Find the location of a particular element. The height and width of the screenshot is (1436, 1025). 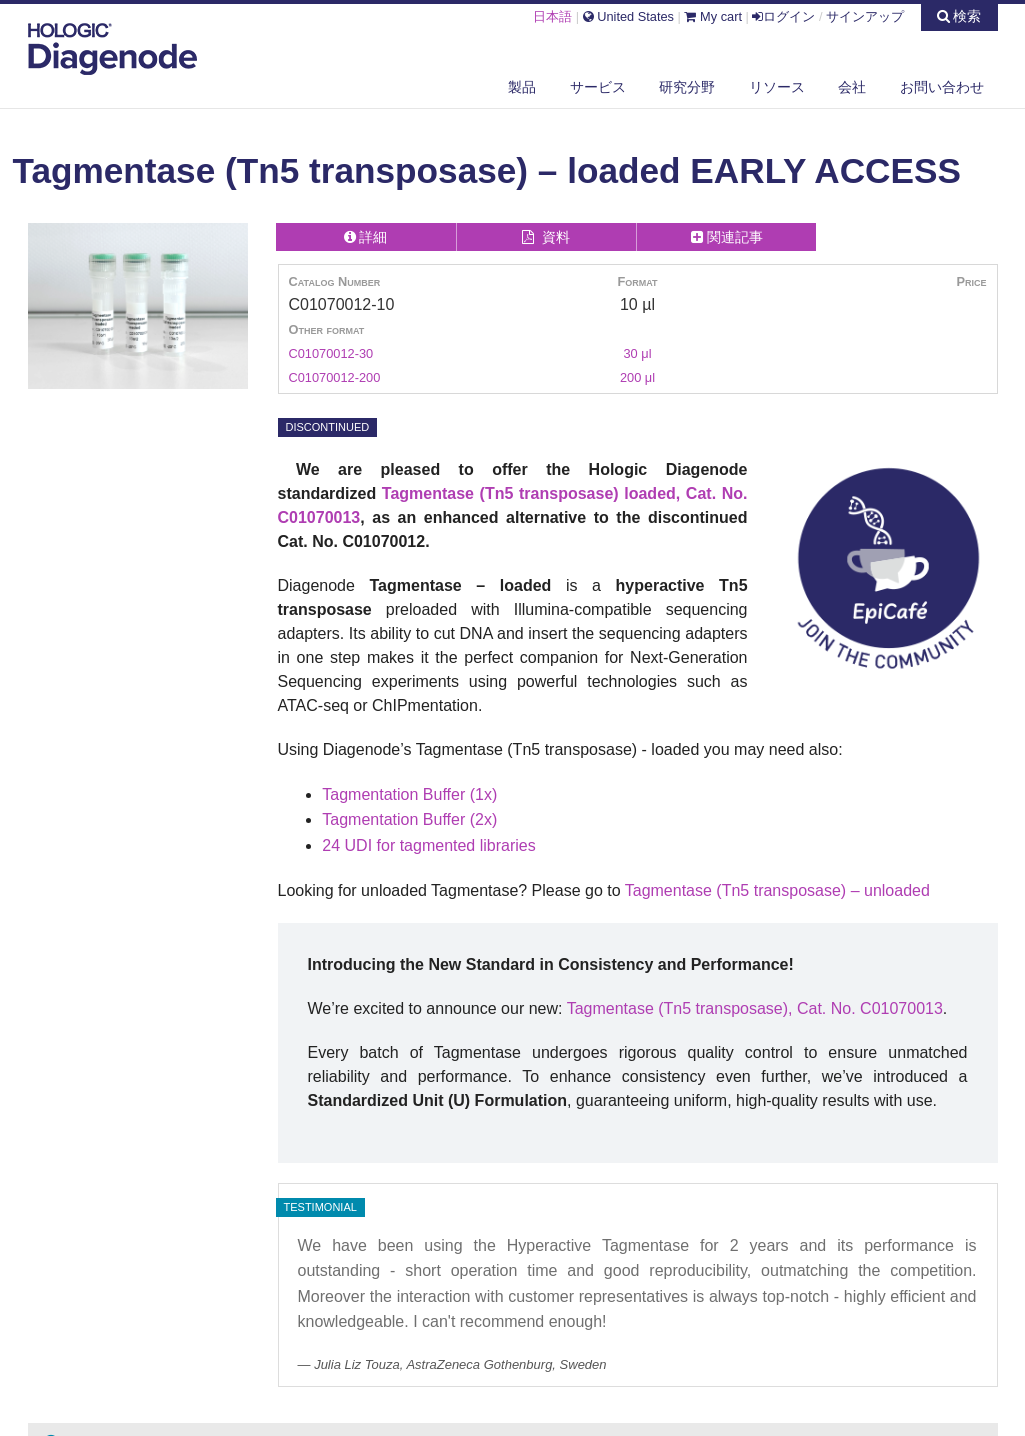

unloaded is located at coordinates (897, 890).